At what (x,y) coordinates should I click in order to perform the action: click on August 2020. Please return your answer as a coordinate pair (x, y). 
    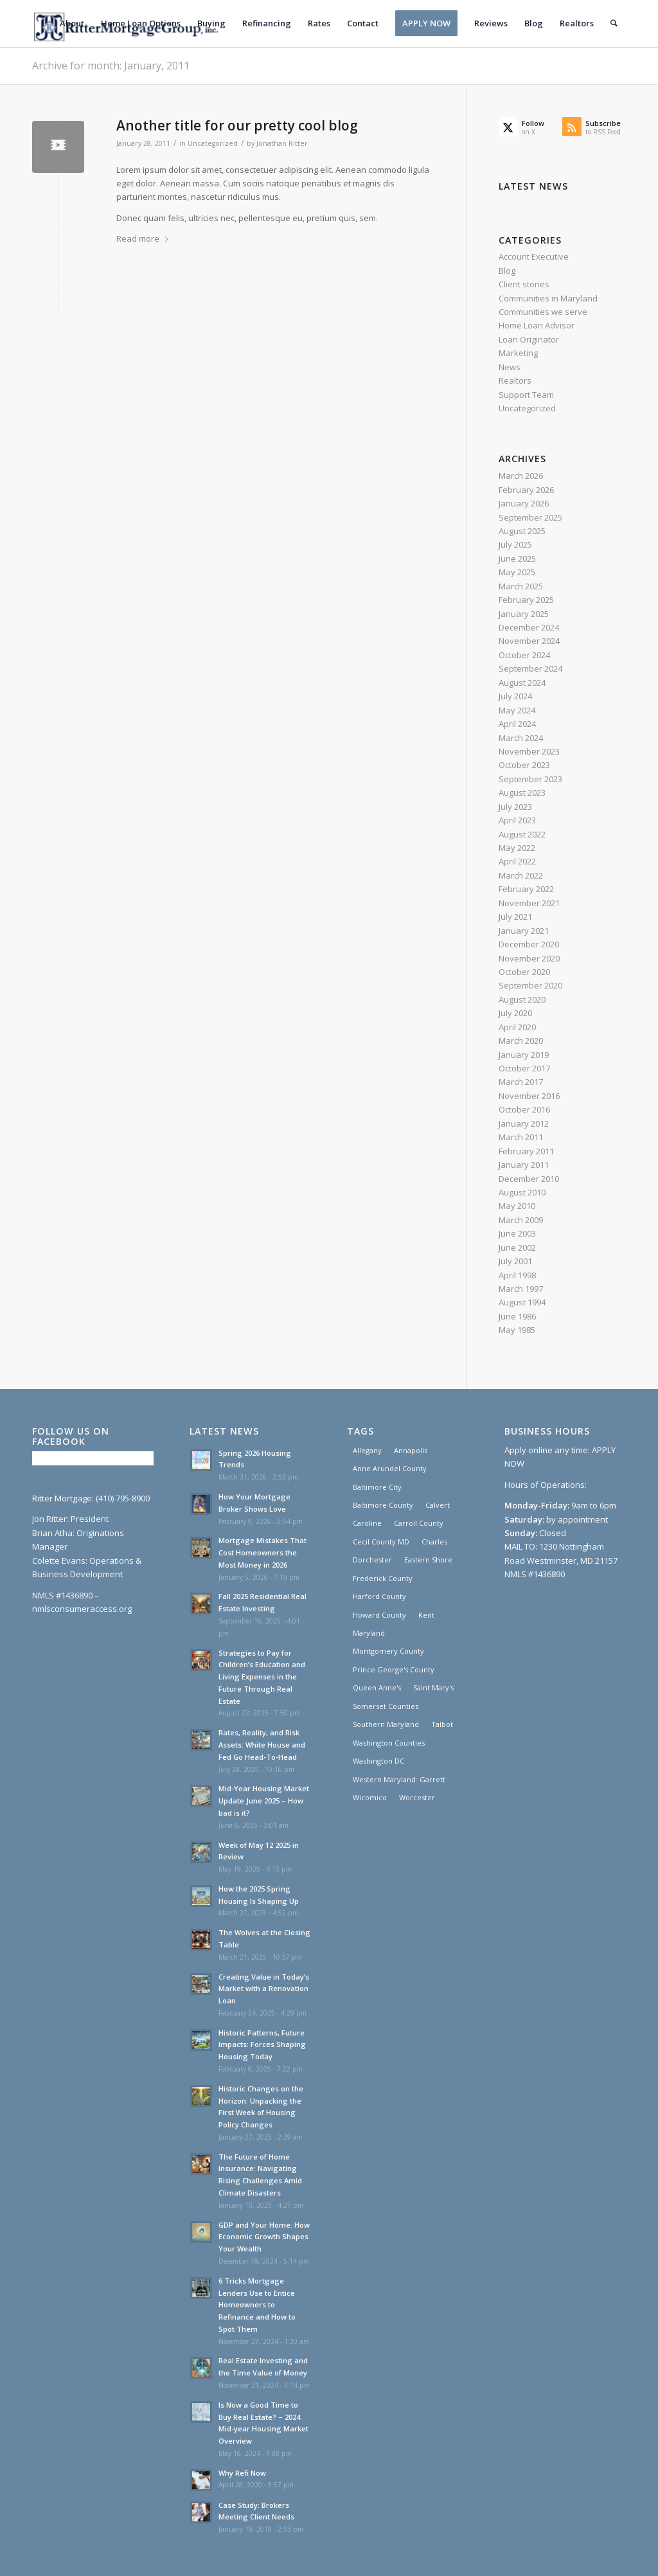
    Looking at the image, I should click on (522, 999).